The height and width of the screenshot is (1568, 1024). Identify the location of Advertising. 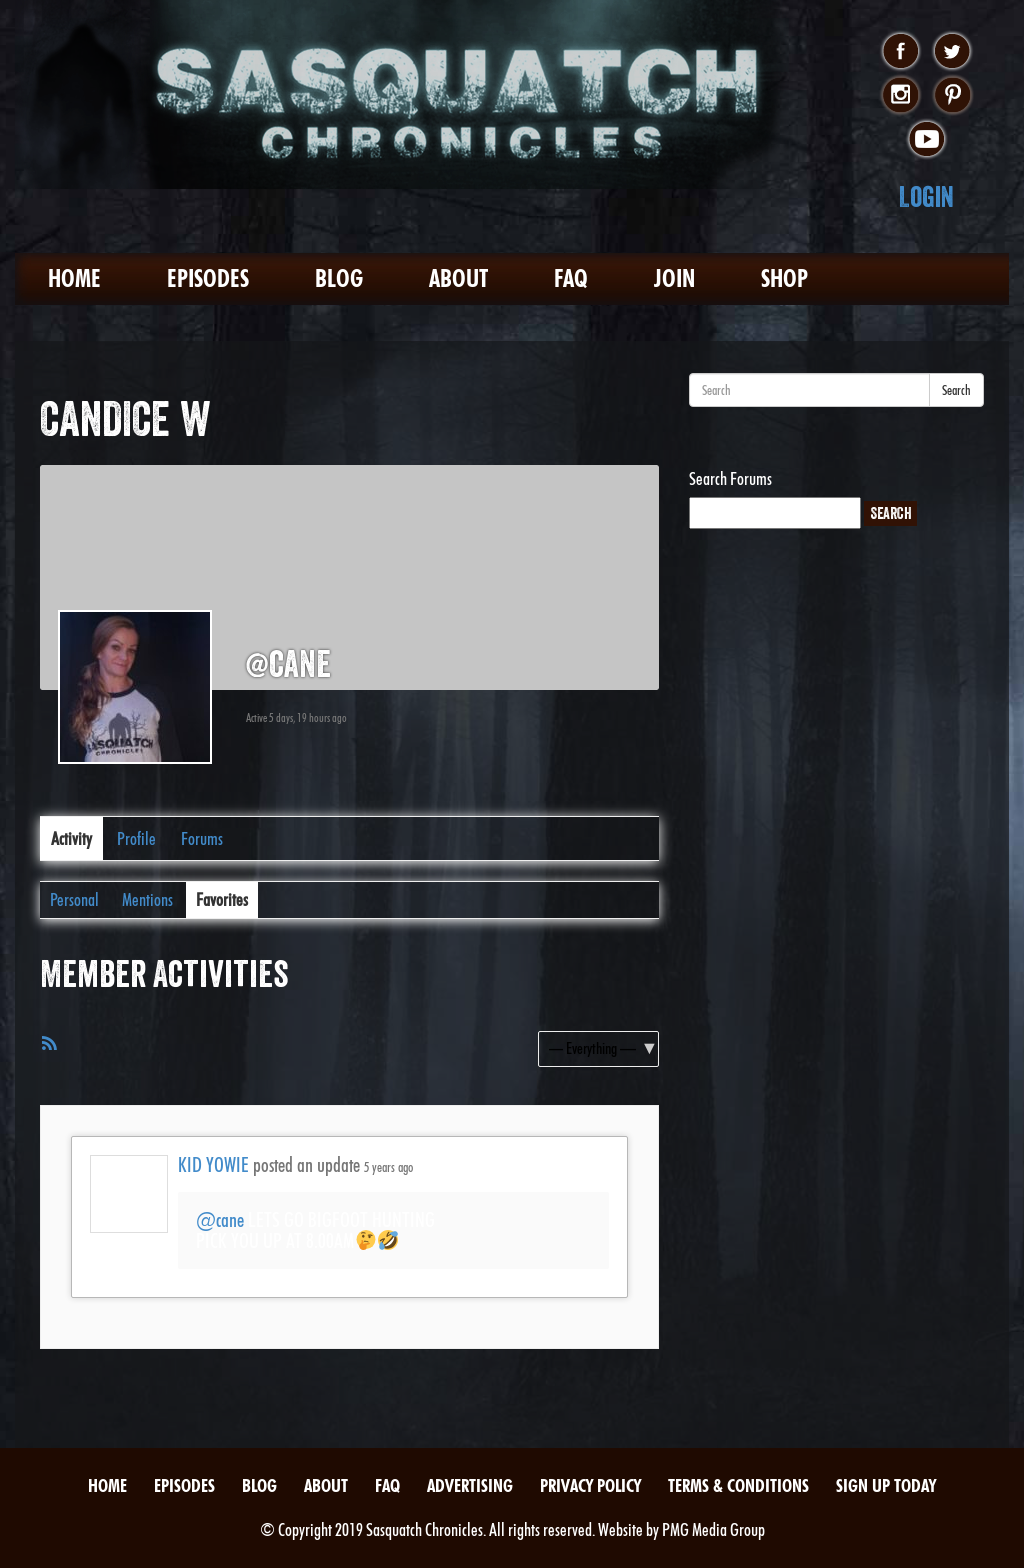
(470, 1485).